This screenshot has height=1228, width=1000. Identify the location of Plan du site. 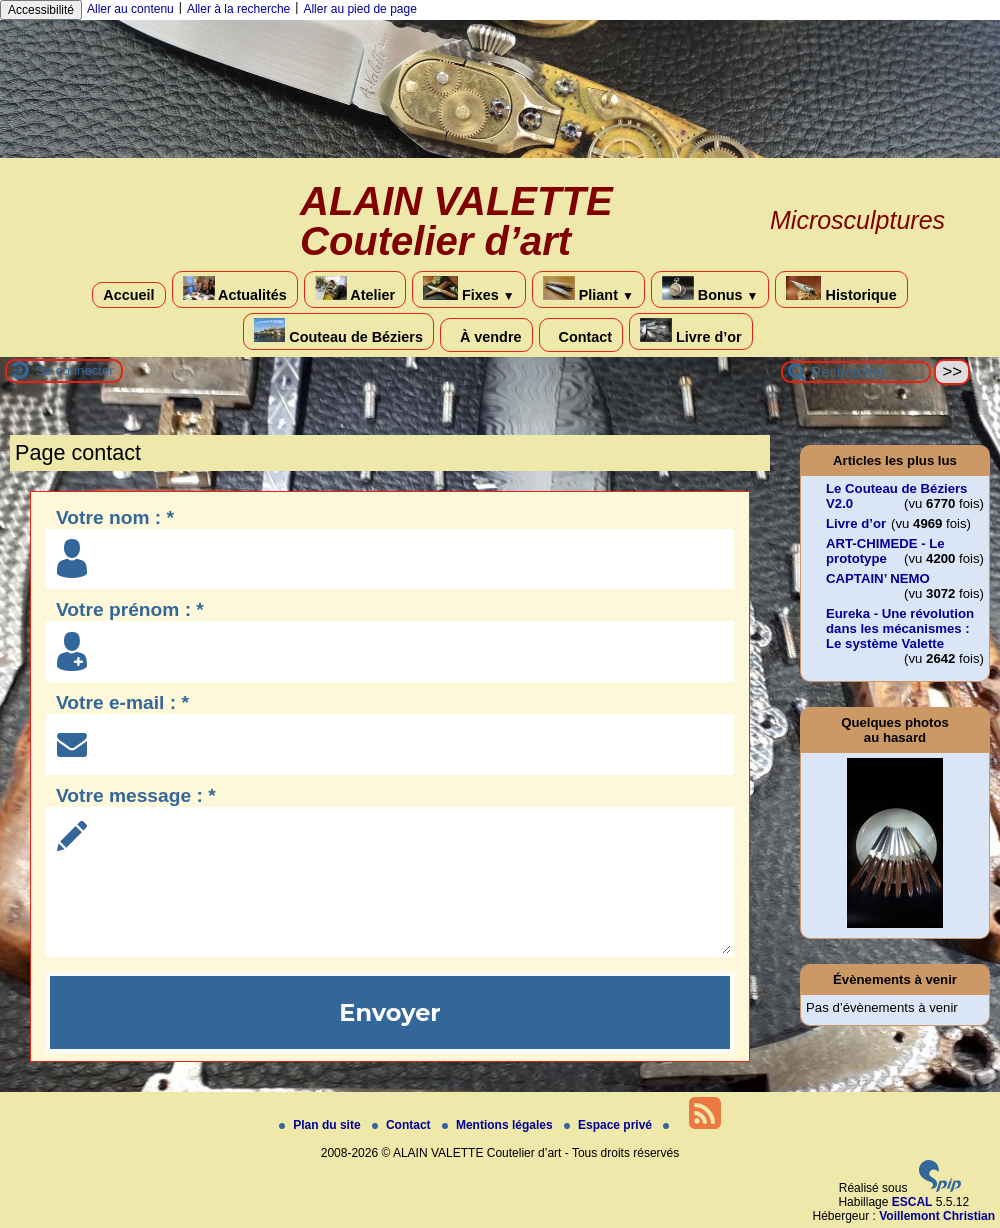
(321, 1125).